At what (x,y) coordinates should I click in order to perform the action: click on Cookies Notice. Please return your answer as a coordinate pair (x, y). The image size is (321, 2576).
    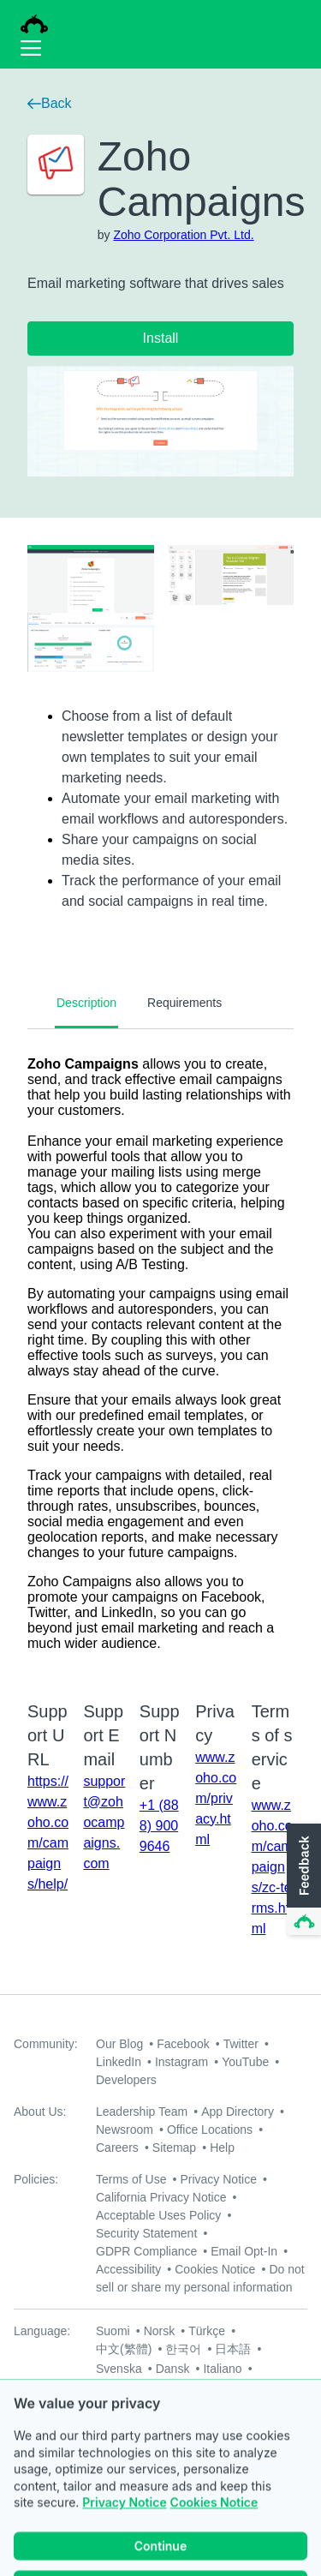
    Looking at the image, I should click on (215, 2269).